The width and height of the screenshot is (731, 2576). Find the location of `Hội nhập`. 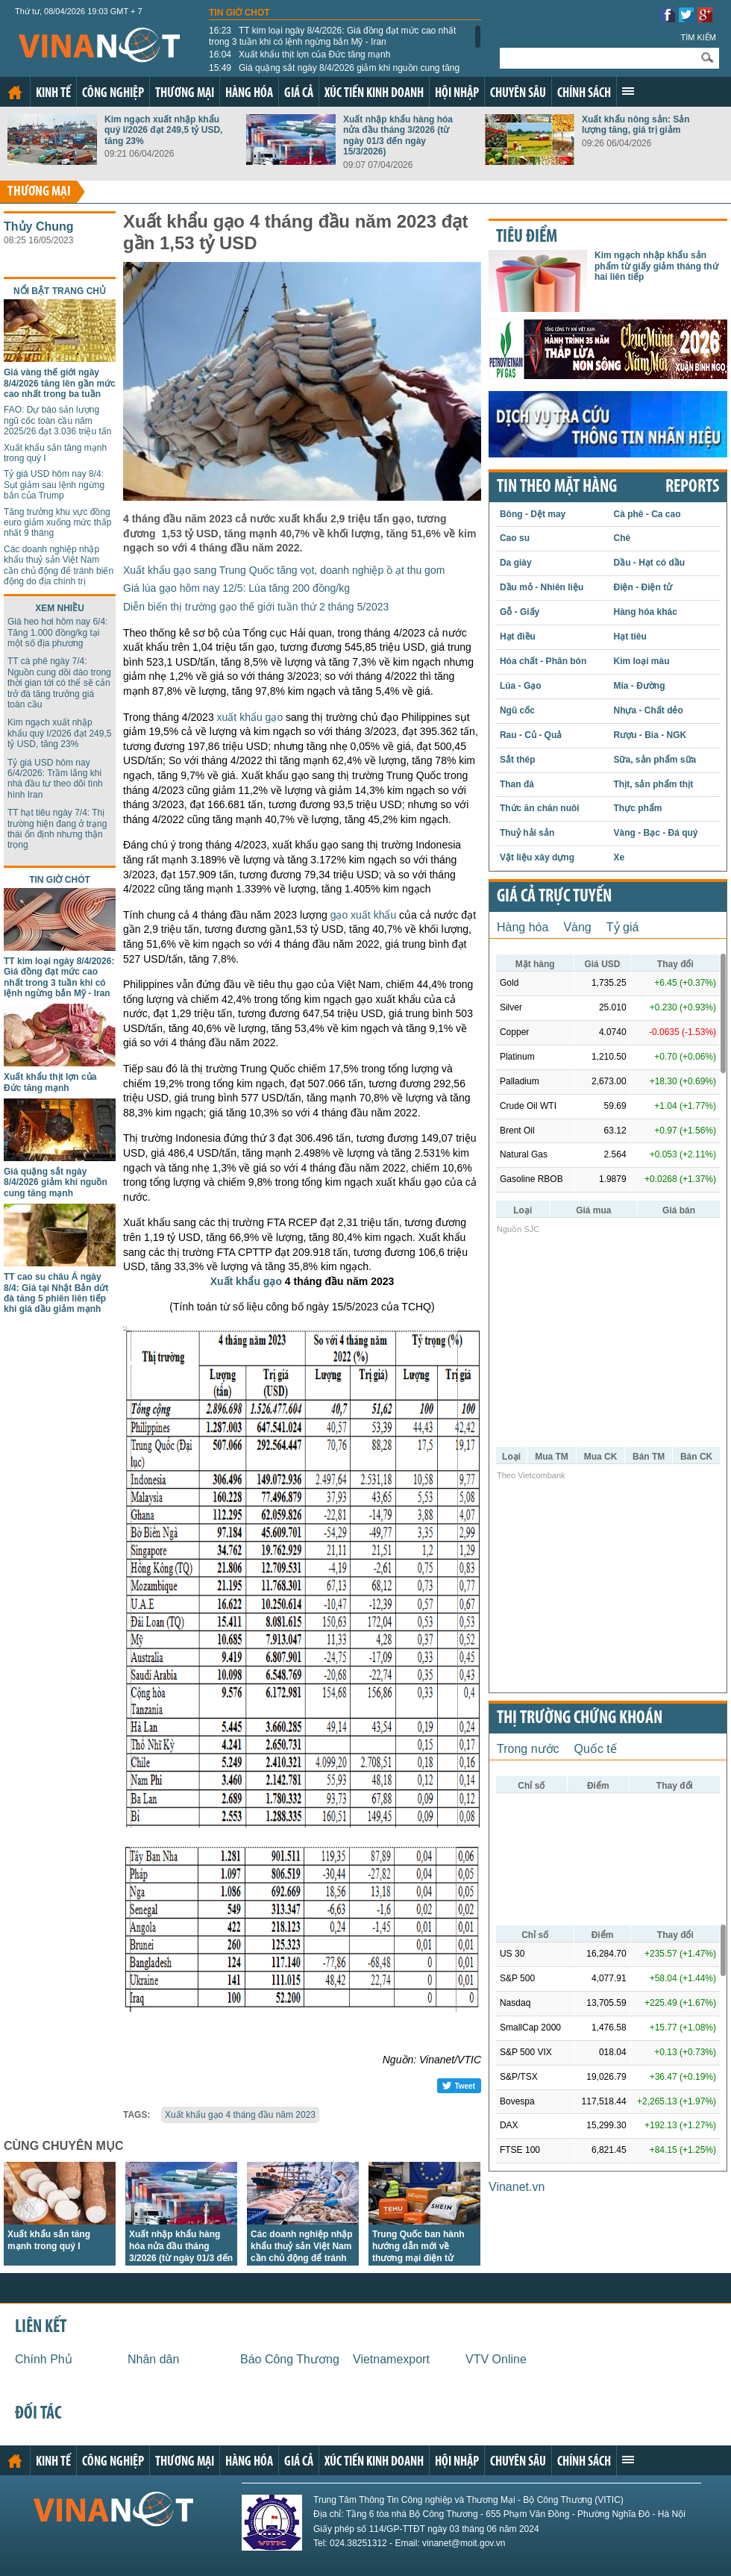

Hội nhập is located at coordinates (457, 94).